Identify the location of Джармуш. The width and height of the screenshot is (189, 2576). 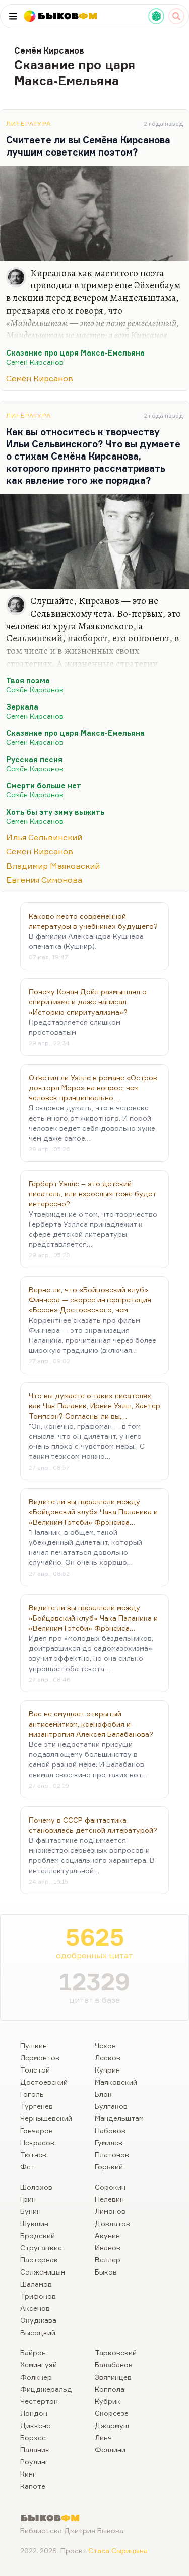
(112, 2425).